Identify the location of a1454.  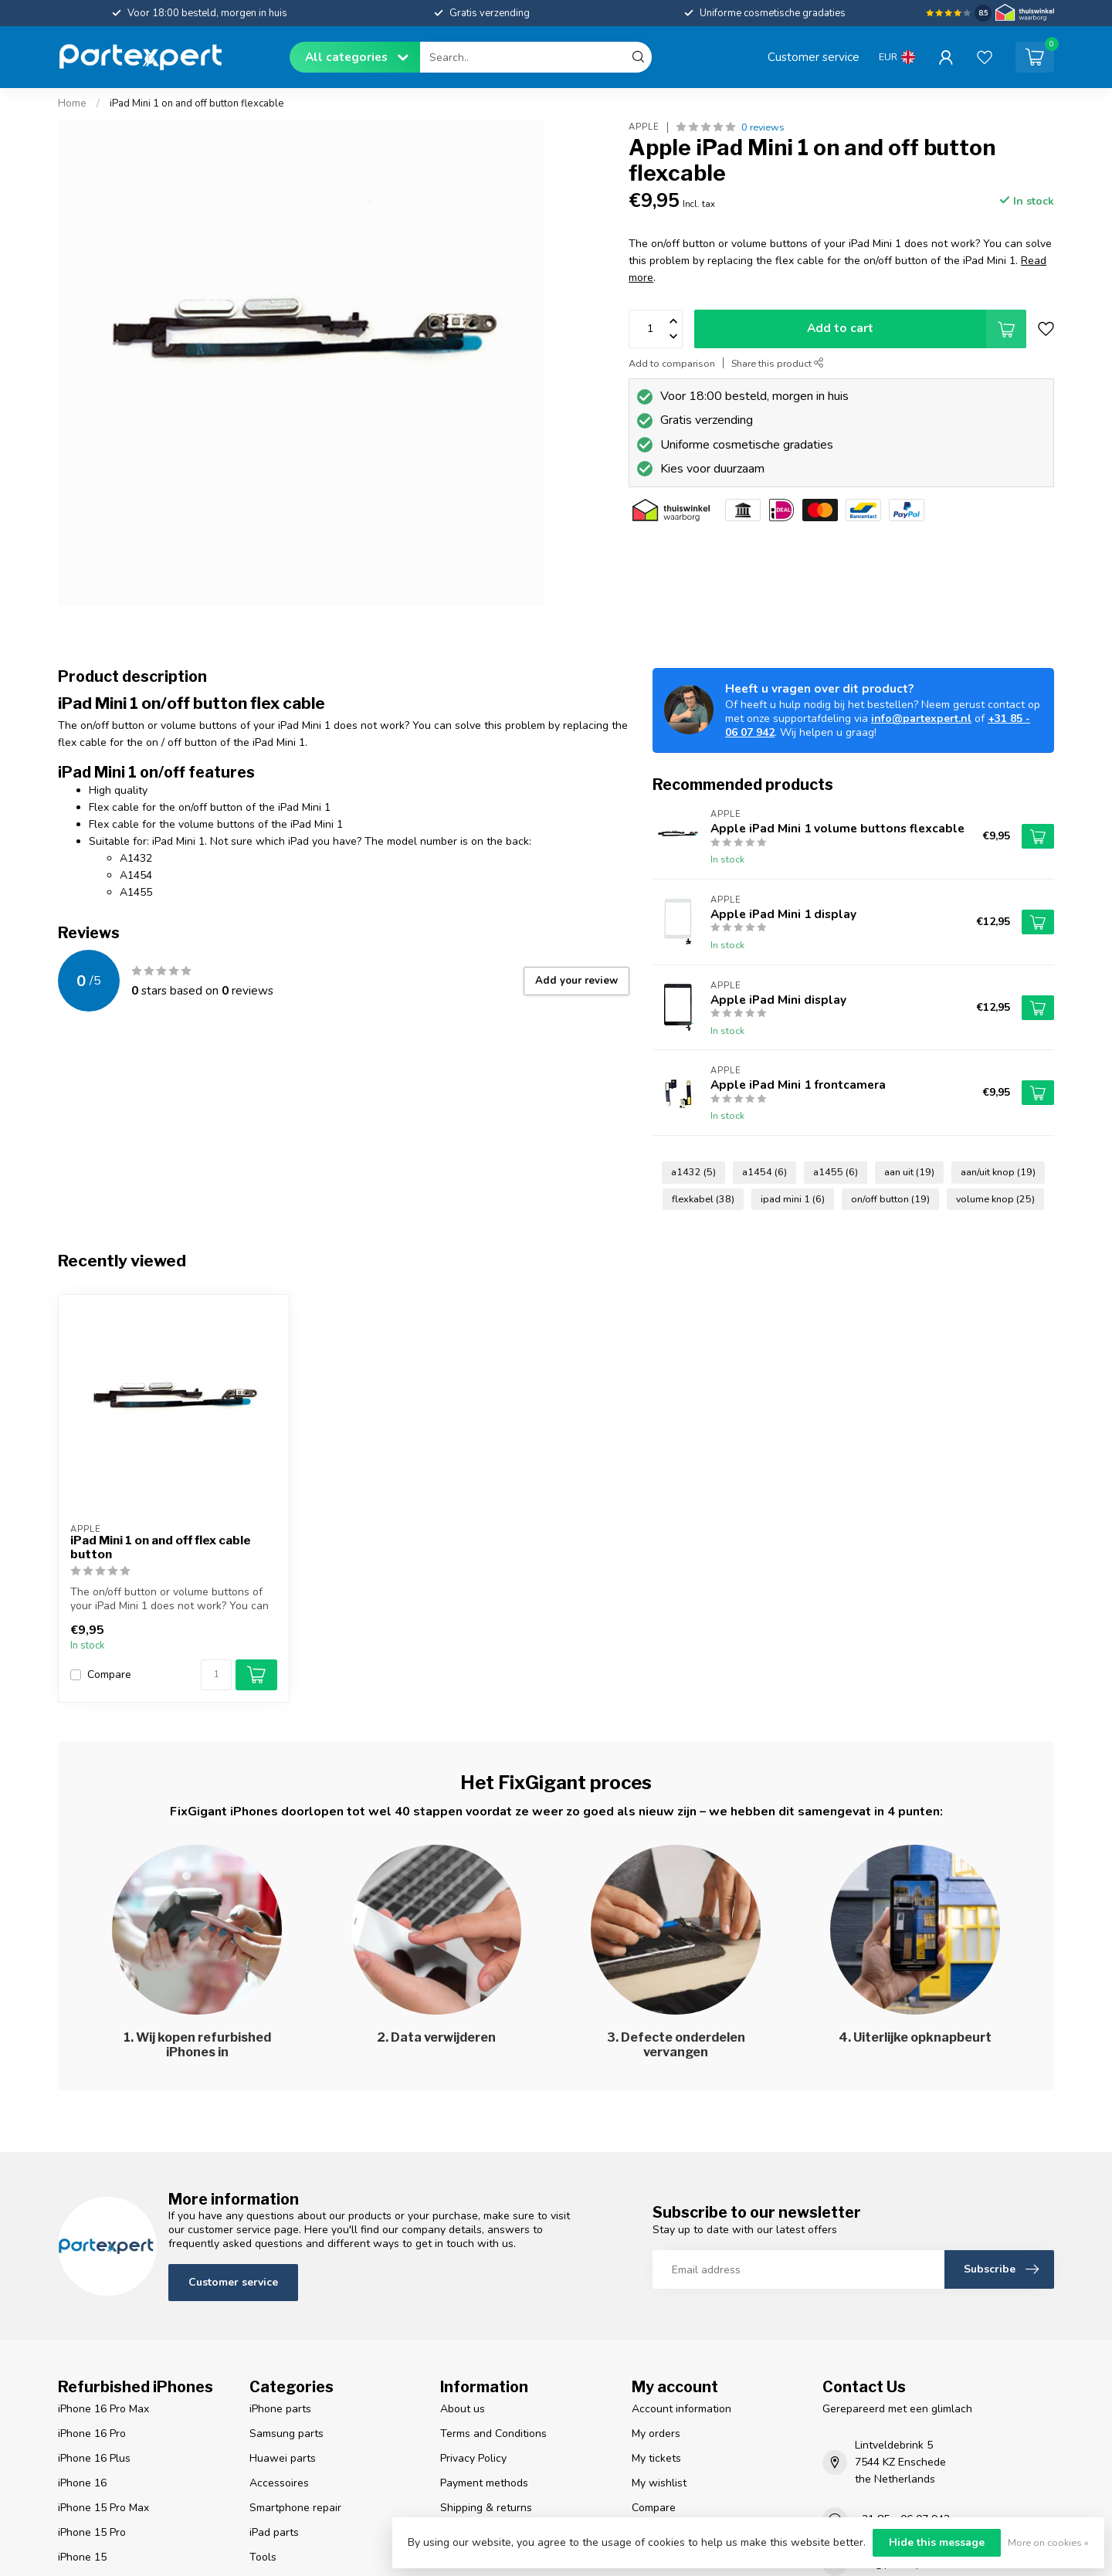
(764, 1171).